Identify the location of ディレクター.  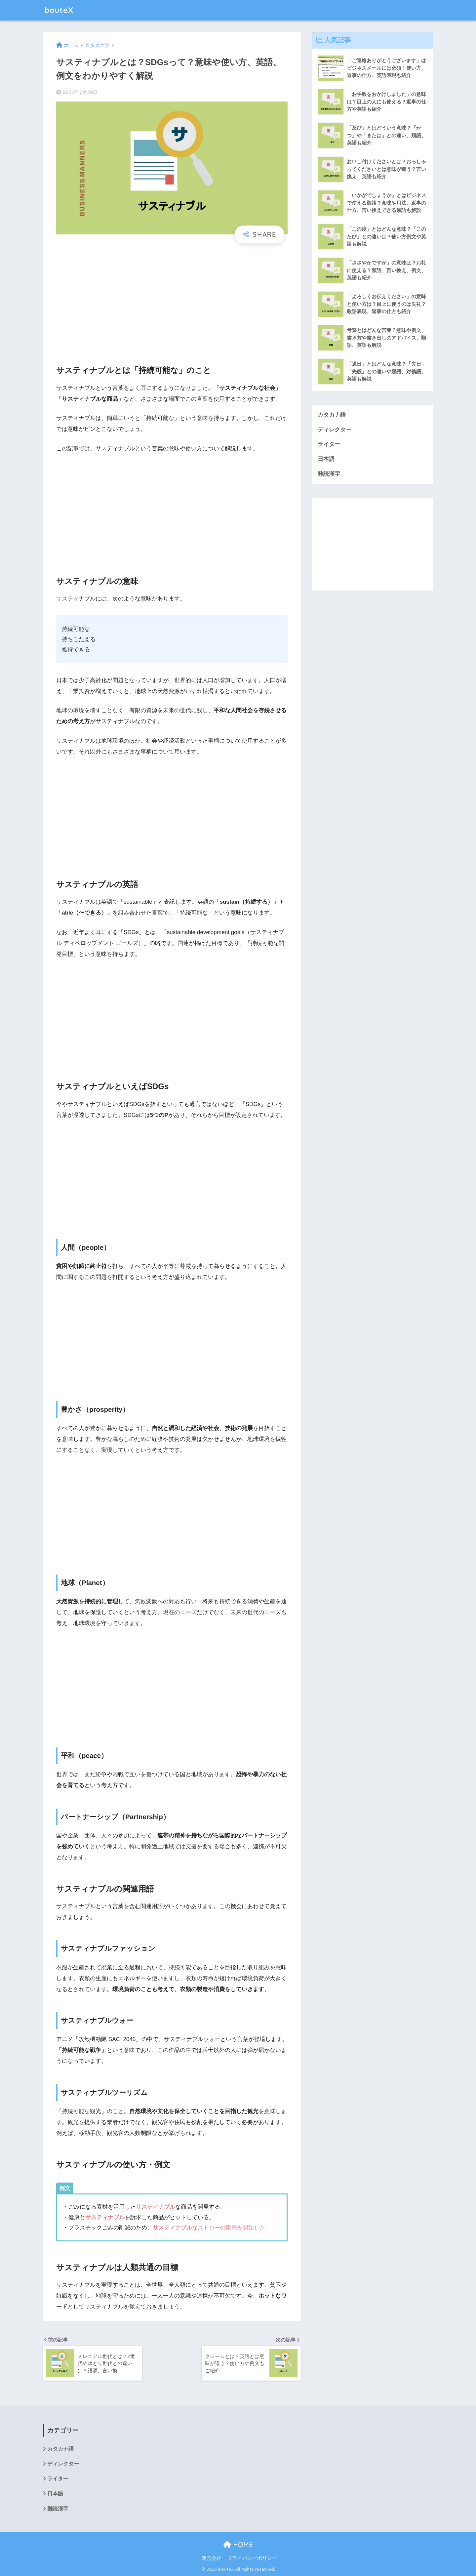
(334, 430).